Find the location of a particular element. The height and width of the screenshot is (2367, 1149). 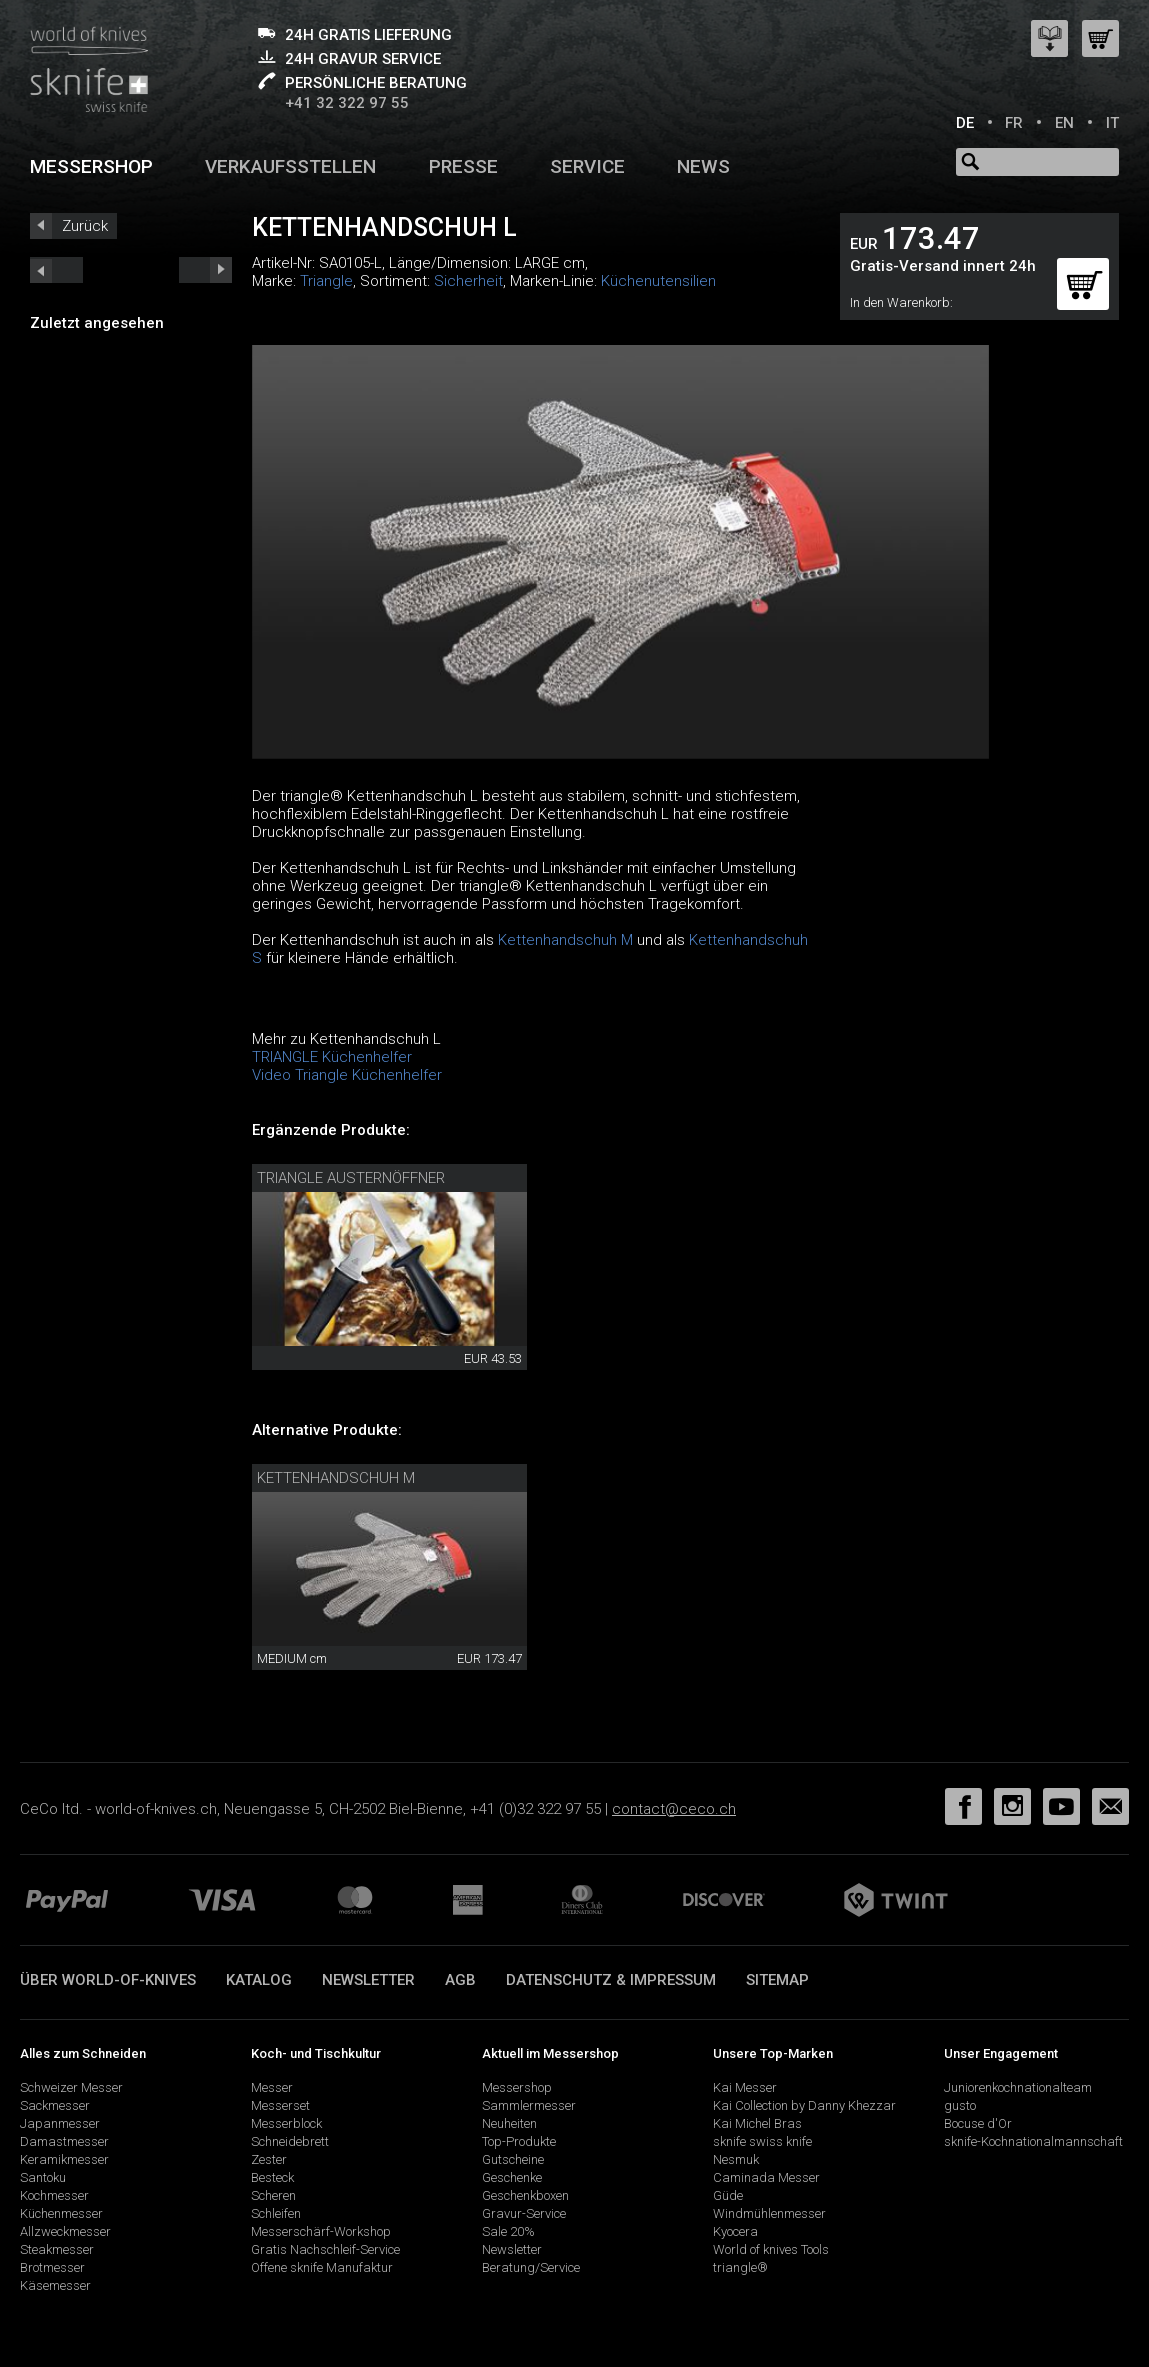

Schneidebrett is located at coordinates (290, 2141).